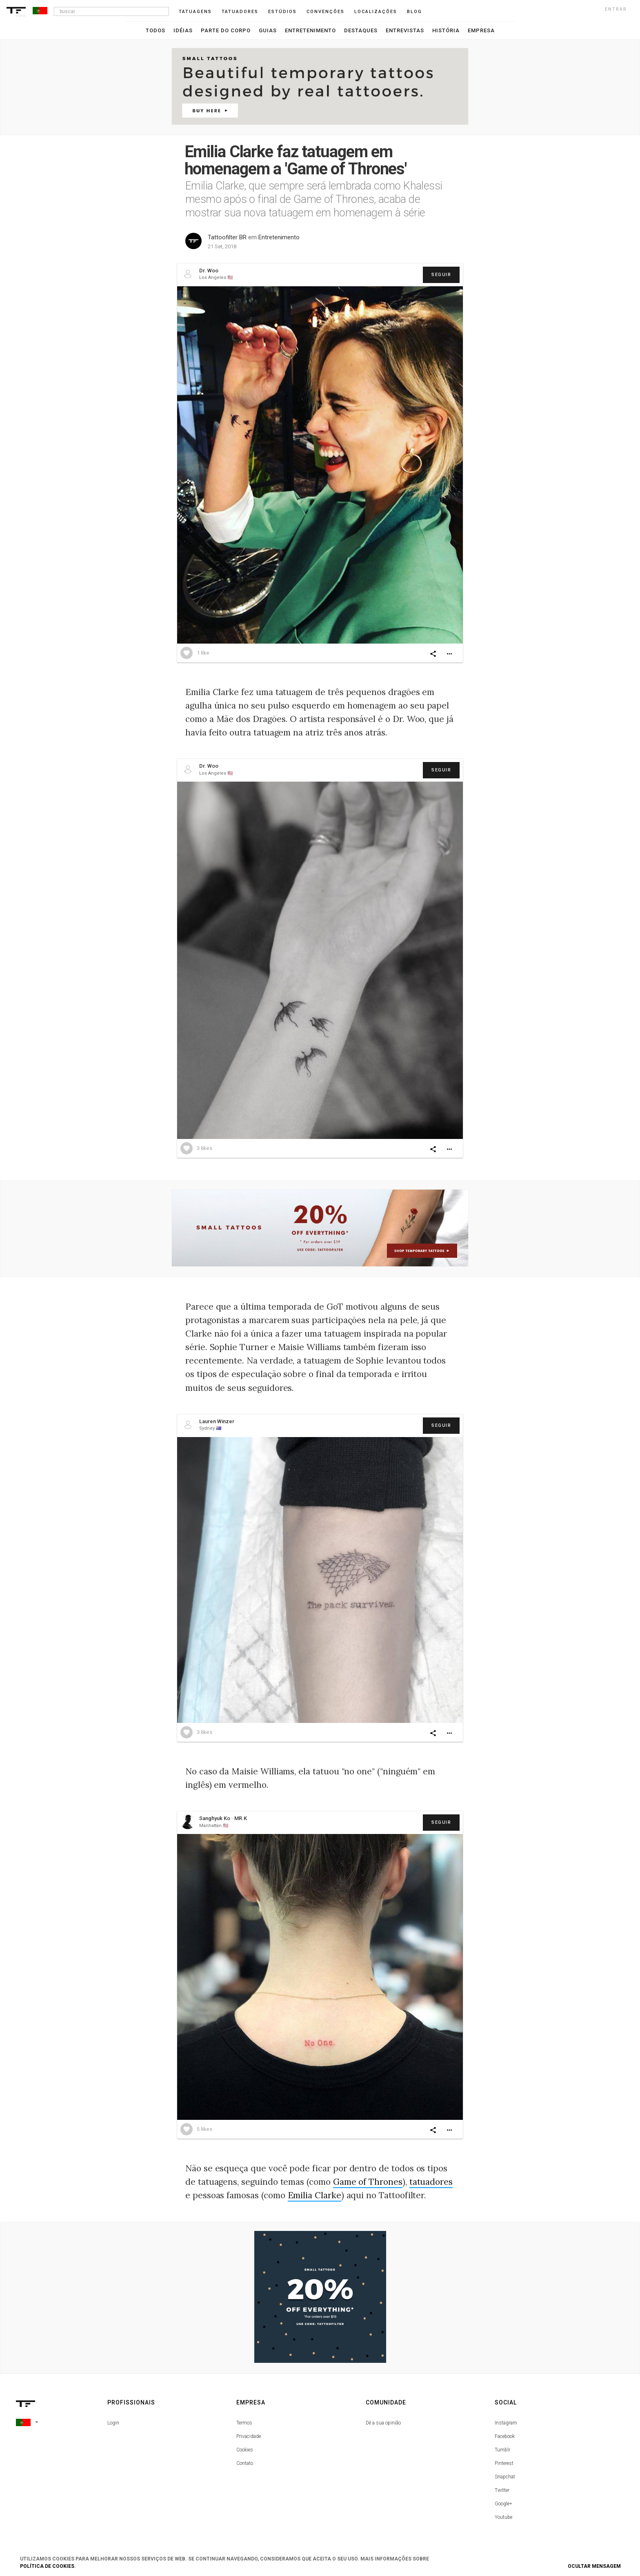 This screenshot has height=2576, width=640. What do you see at coordinates (155, 30) in the screenshot?
I see `Todos` at bounding box center [155, 30].